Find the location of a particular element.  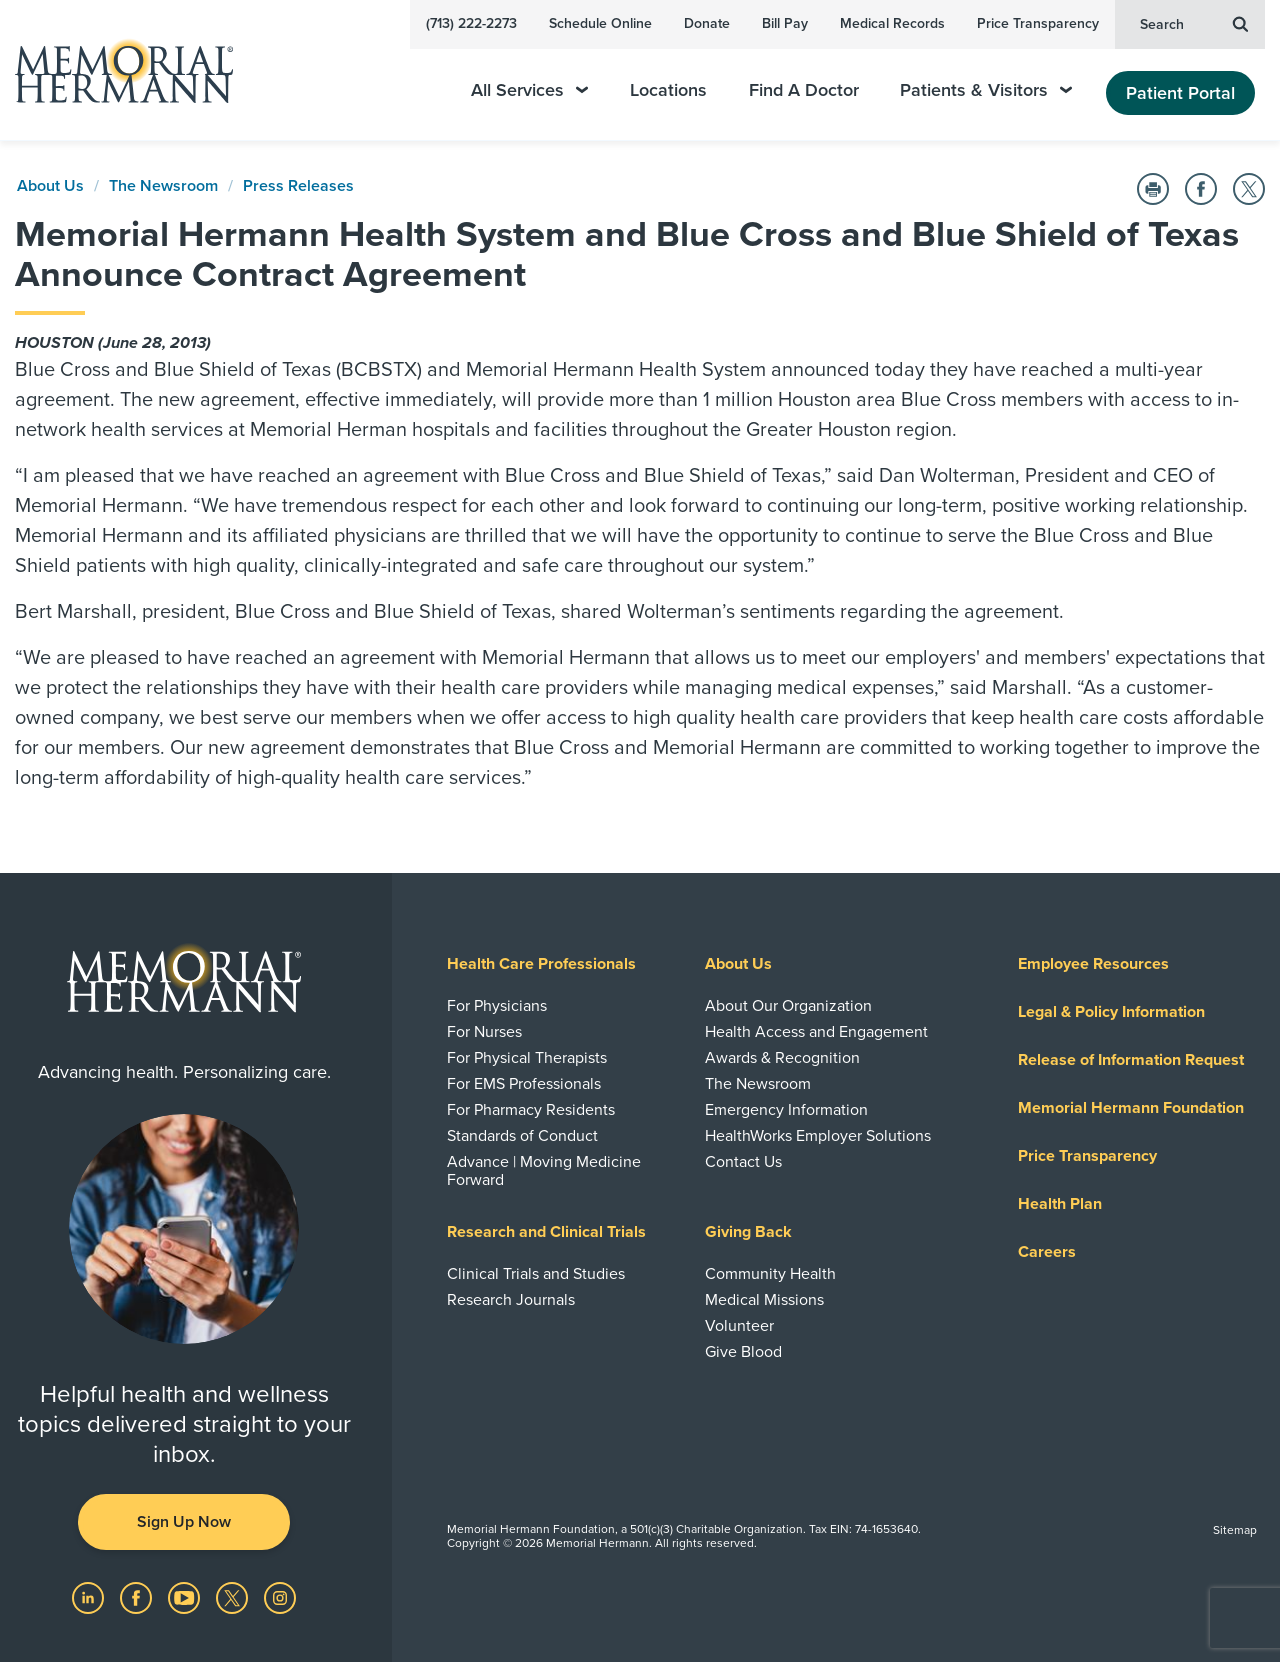

For Physical Therapists is located at coordinates (527, 1058).